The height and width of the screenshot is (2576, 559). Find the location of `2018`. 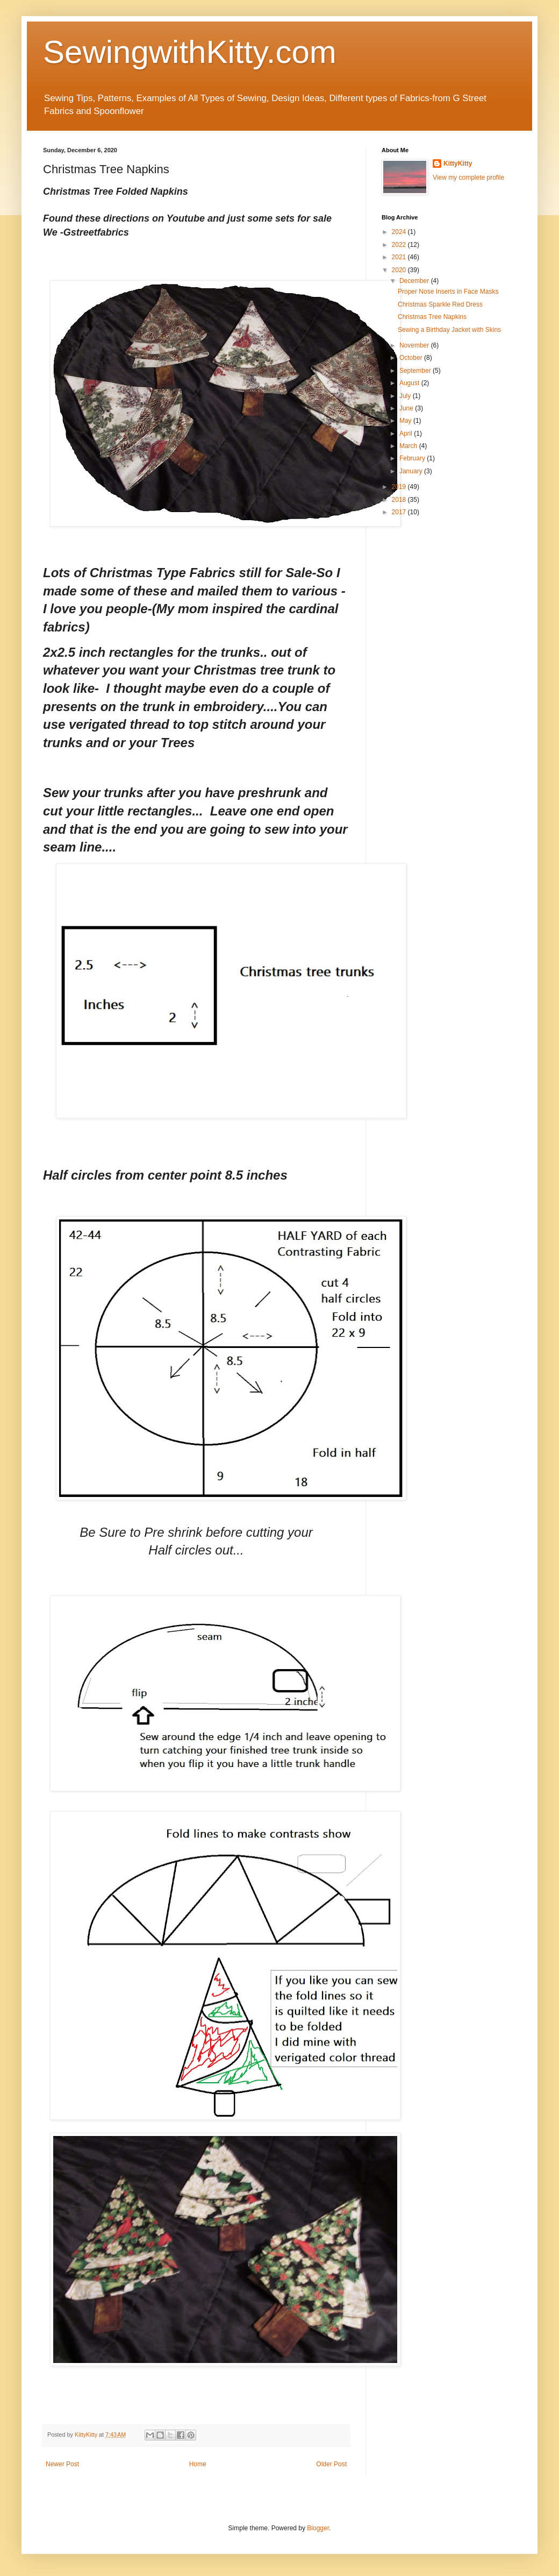

2018 is located at coordinates (400, 499).